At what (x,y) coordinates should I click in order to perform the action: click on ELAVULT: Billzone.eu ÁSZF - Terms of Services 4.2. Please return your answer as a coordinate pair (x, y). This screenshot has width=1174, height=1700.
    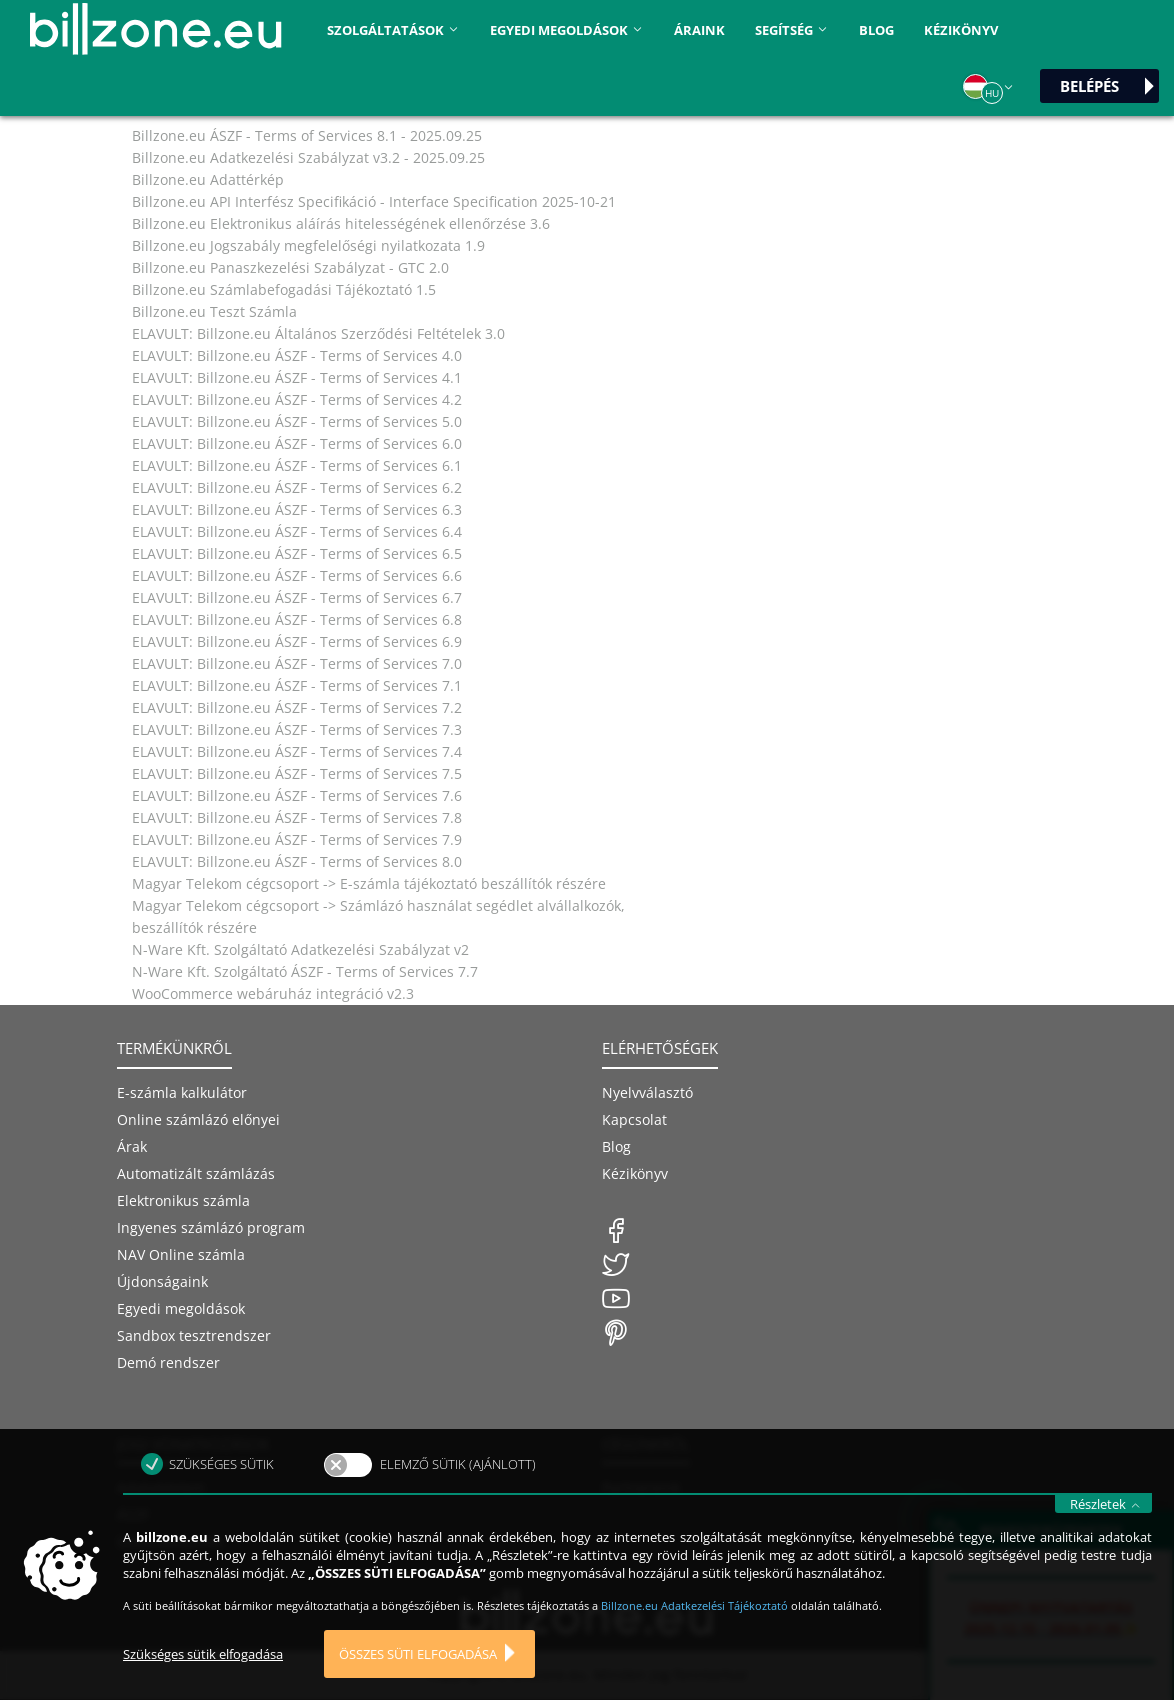
    Looking at the image, I should click on (297, 399).